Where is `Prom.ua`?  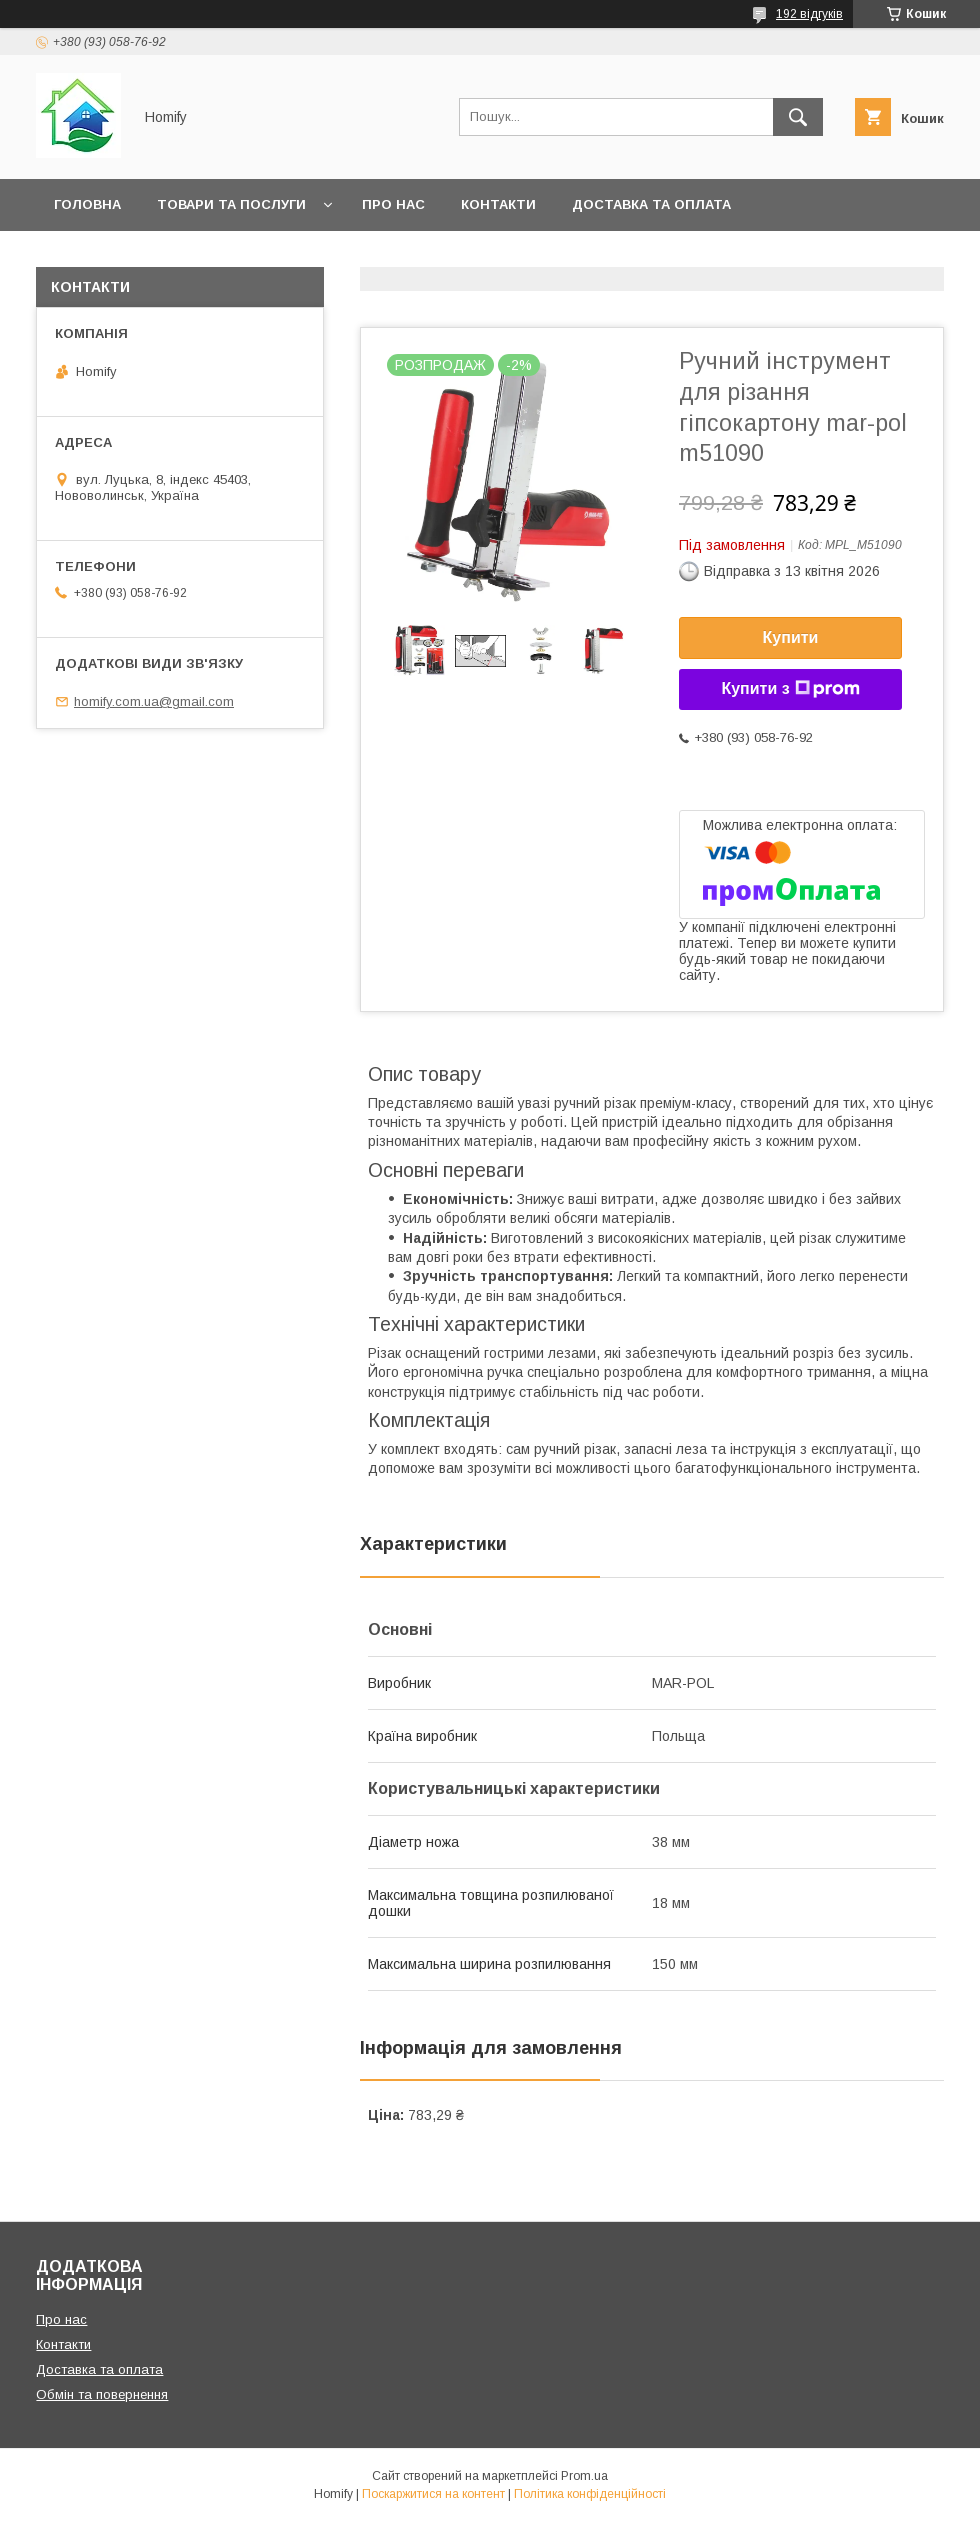 Prom.ua is located at coordinates (584, 2476).